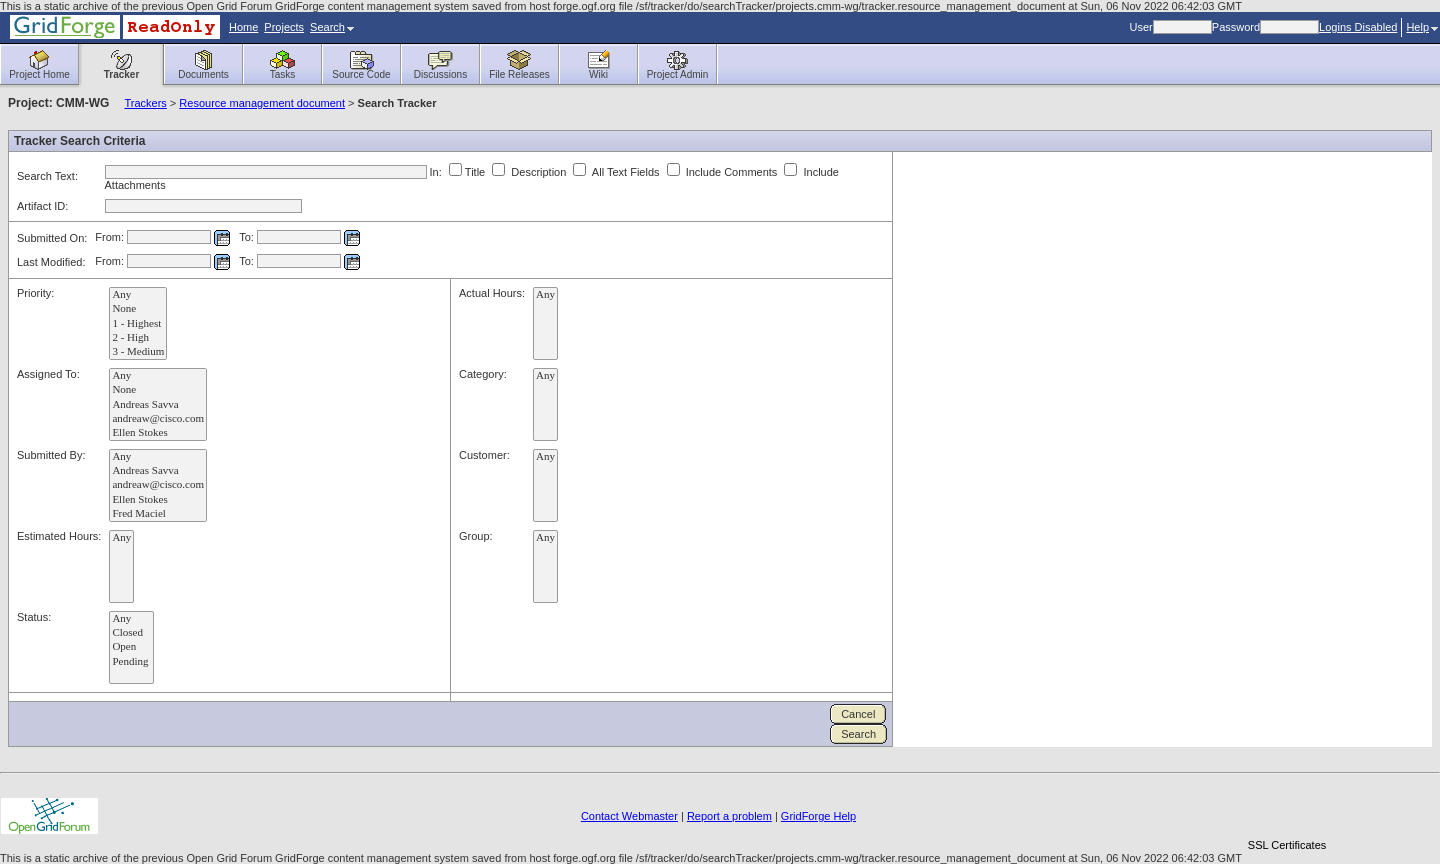 The image size is (1440, 864). What do you see at coordinates (131, 633) in the screenshot?
I see `Closed` at bounding box center [131, 633].